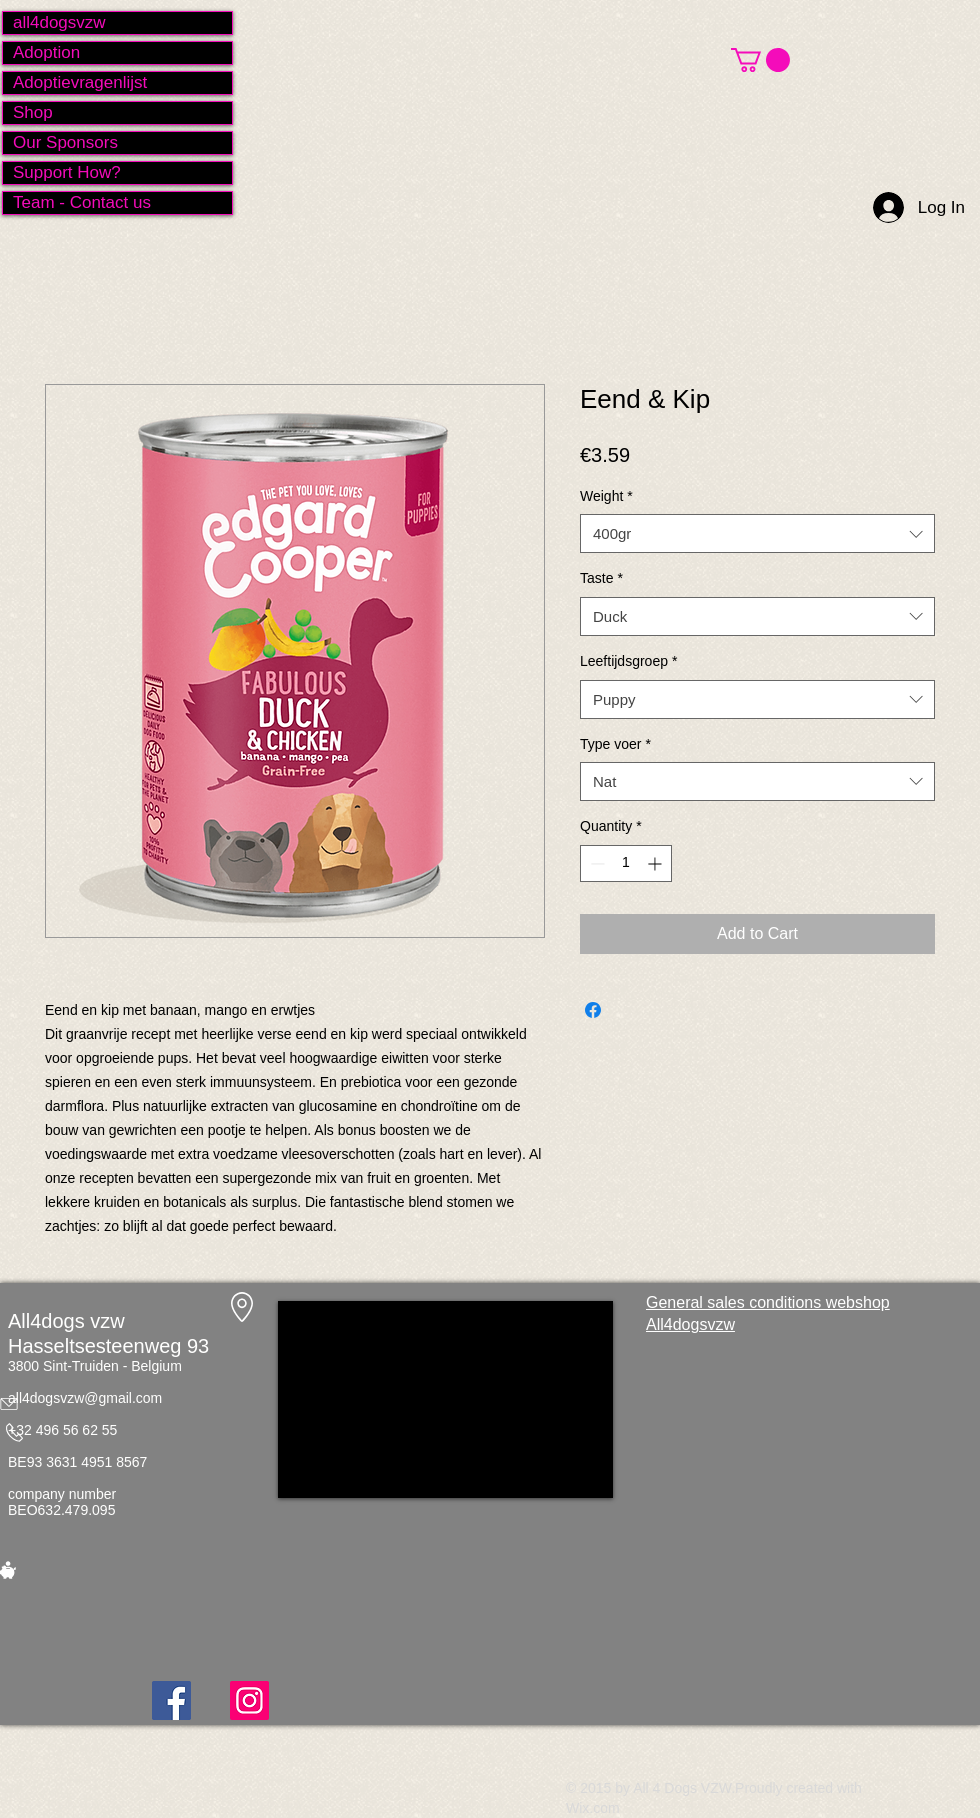 This screenshot has width=980, height=1818. I want to click on Adoption, so click(46, 52).